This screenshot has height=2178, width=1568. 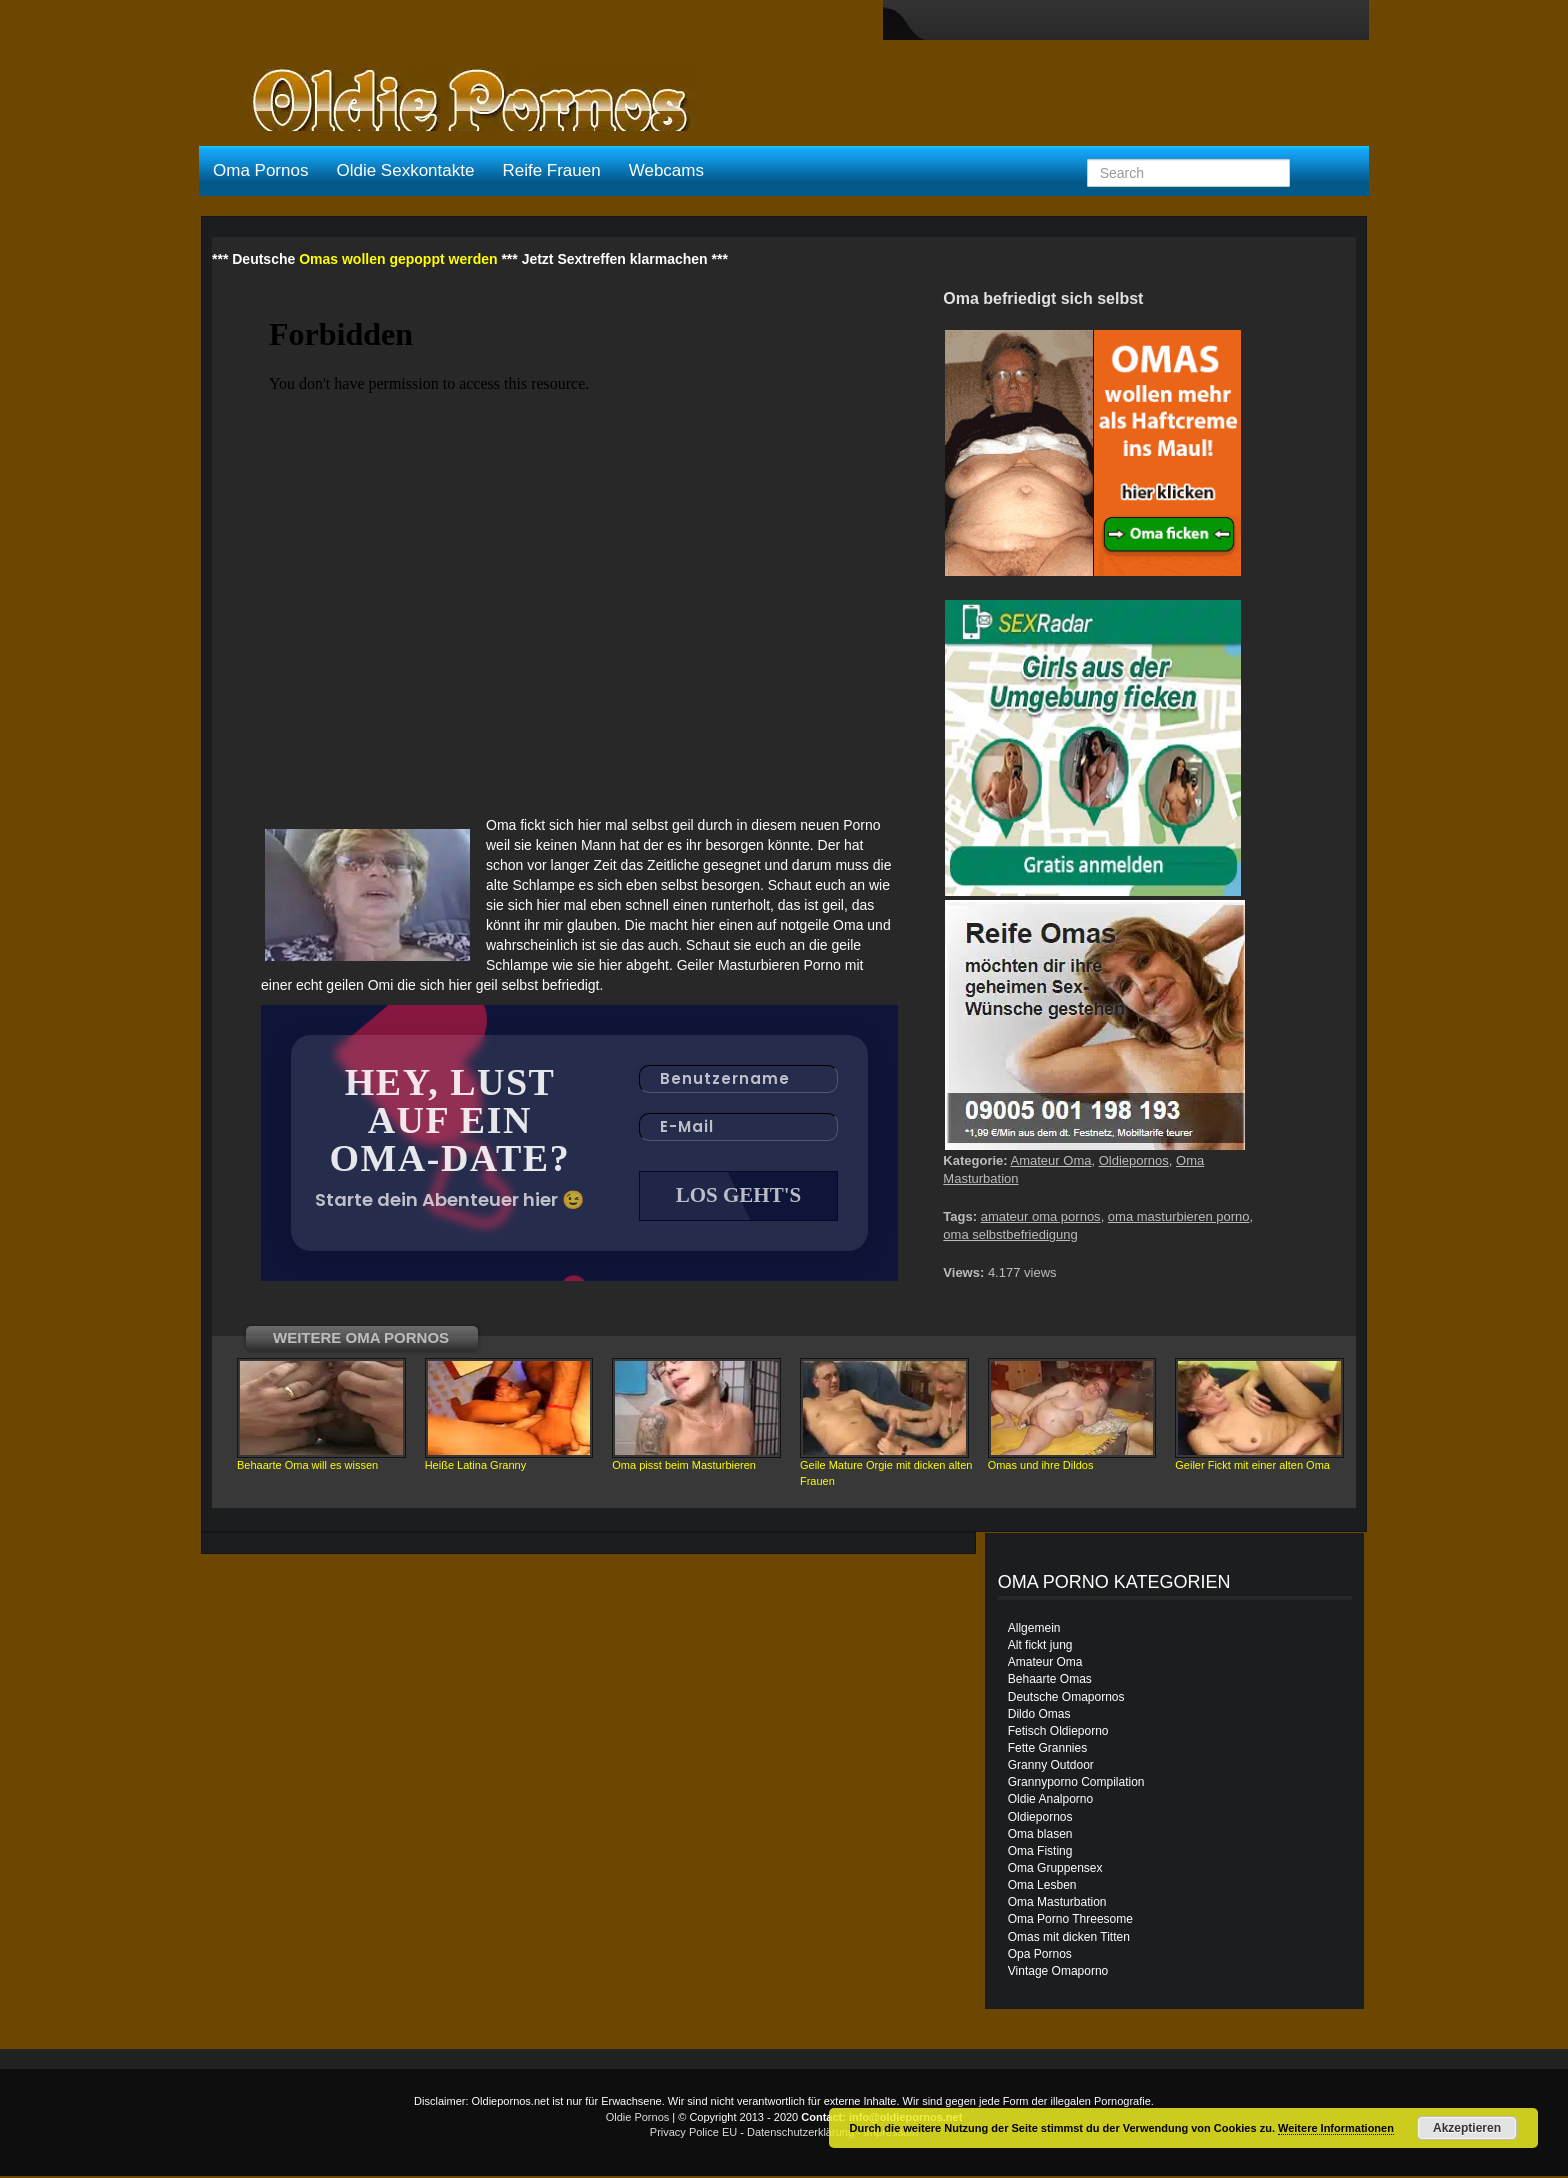 I want to click on Amateur Oma, so click(x=1051, y=1160).